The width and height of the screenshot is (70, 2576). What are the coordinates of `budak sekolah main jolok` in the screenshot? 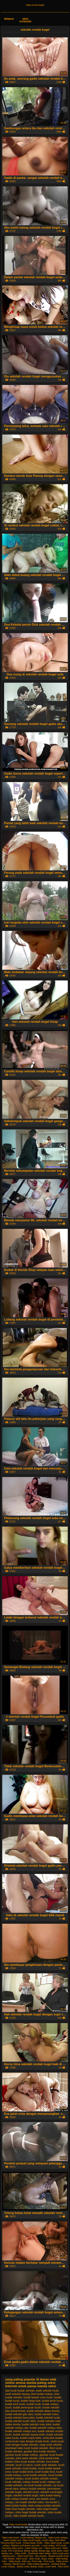 It's located at (36, 2424).